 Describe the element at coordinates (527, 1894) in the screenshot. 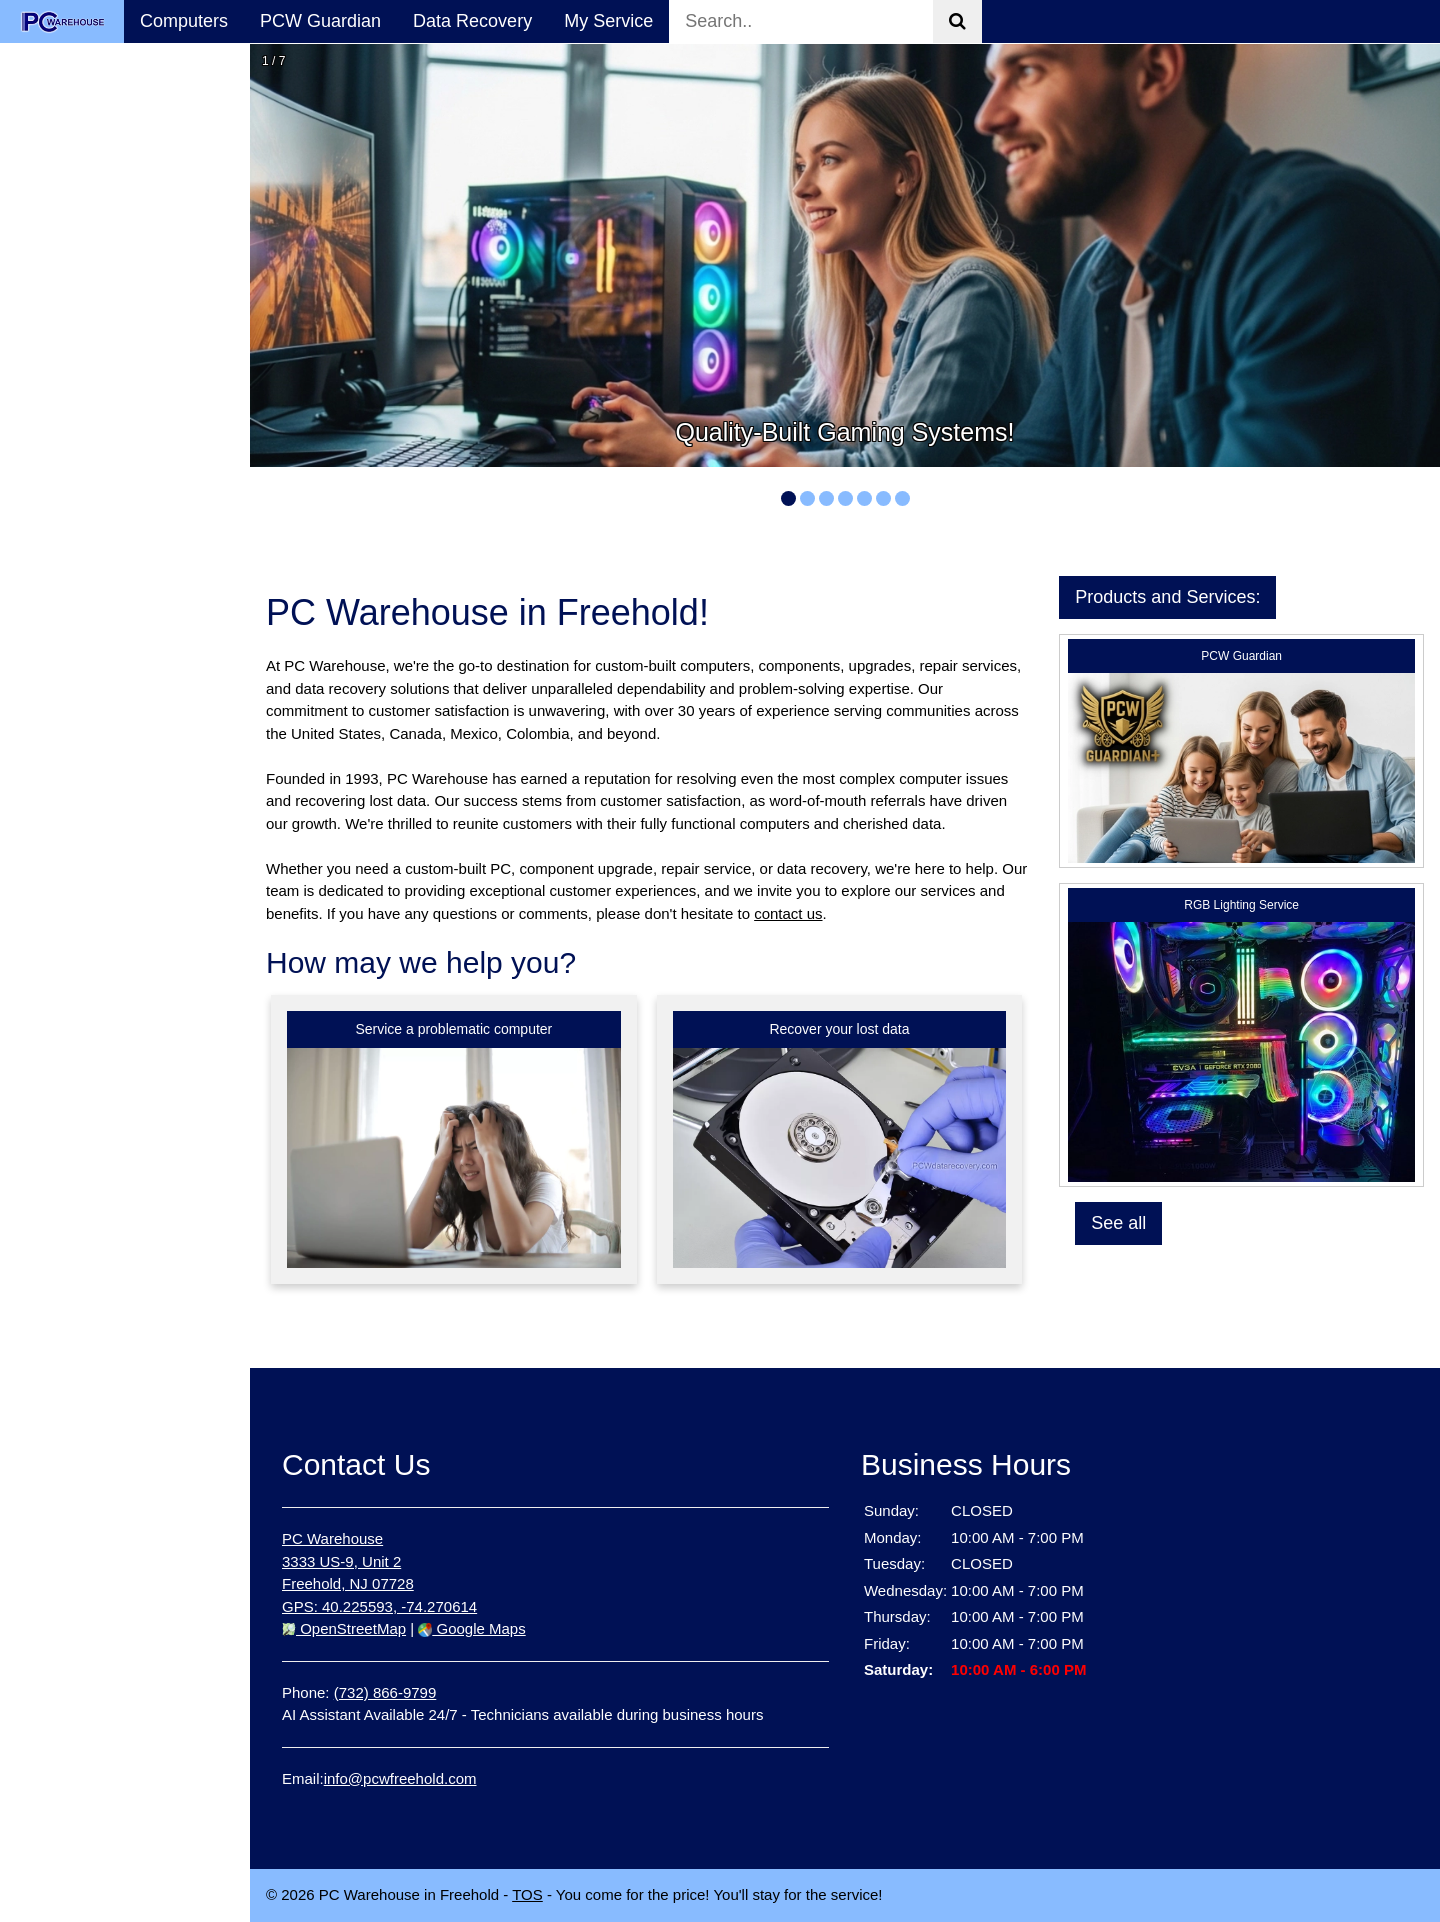

I see `TOS` at that location.